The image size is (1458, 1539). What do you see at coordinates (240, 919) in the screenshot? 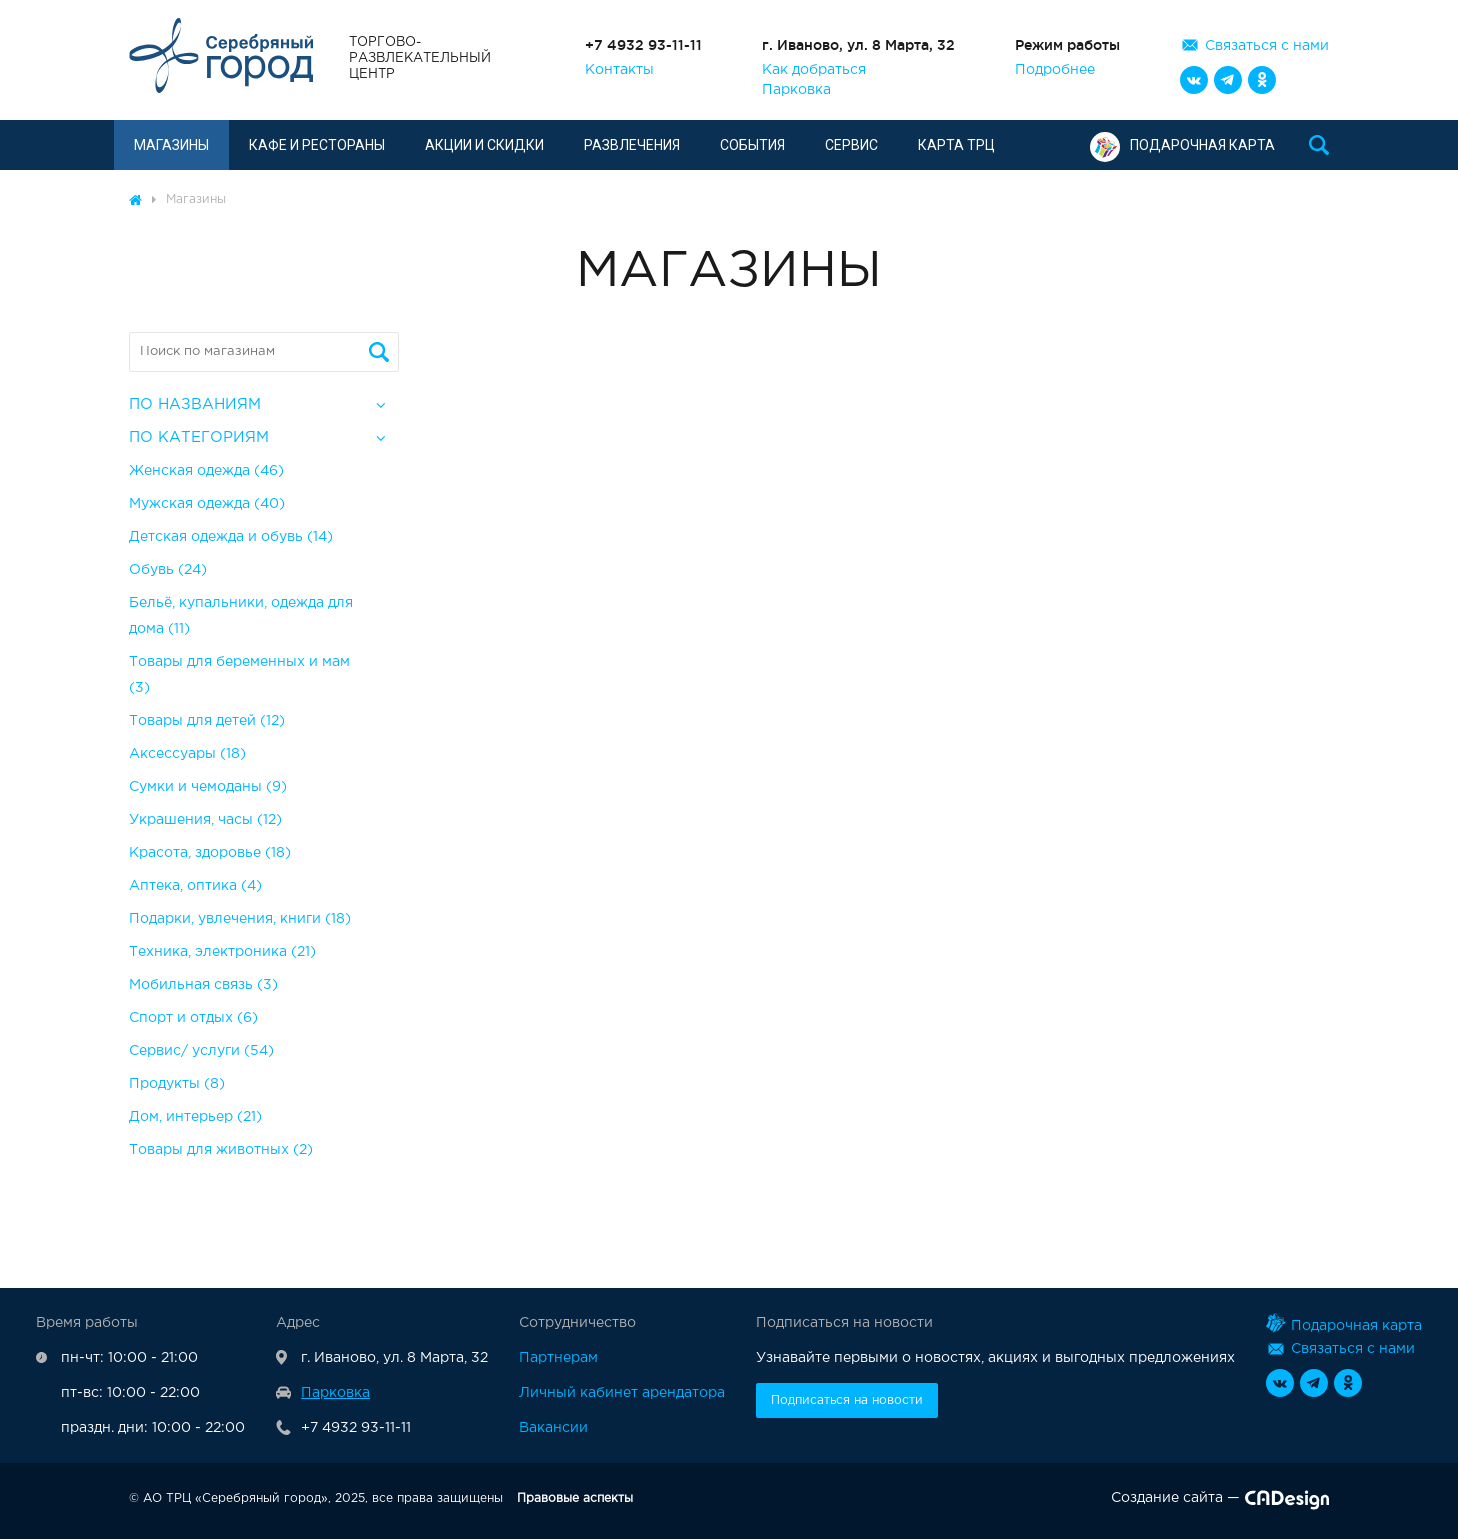
I see `Подарки, увлечения, книги` at bounding box center [240, 919].